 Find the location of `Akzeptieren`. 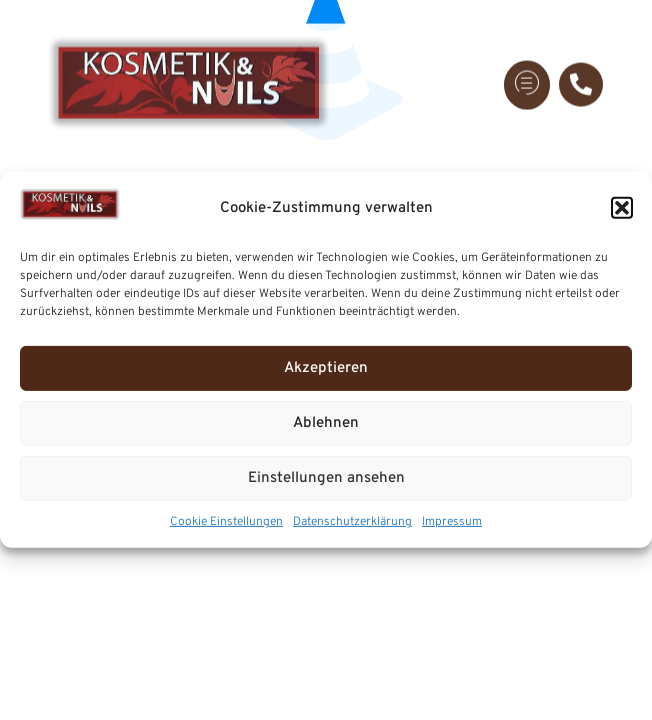

Akzeptieren is located at coordinates (326, 368).